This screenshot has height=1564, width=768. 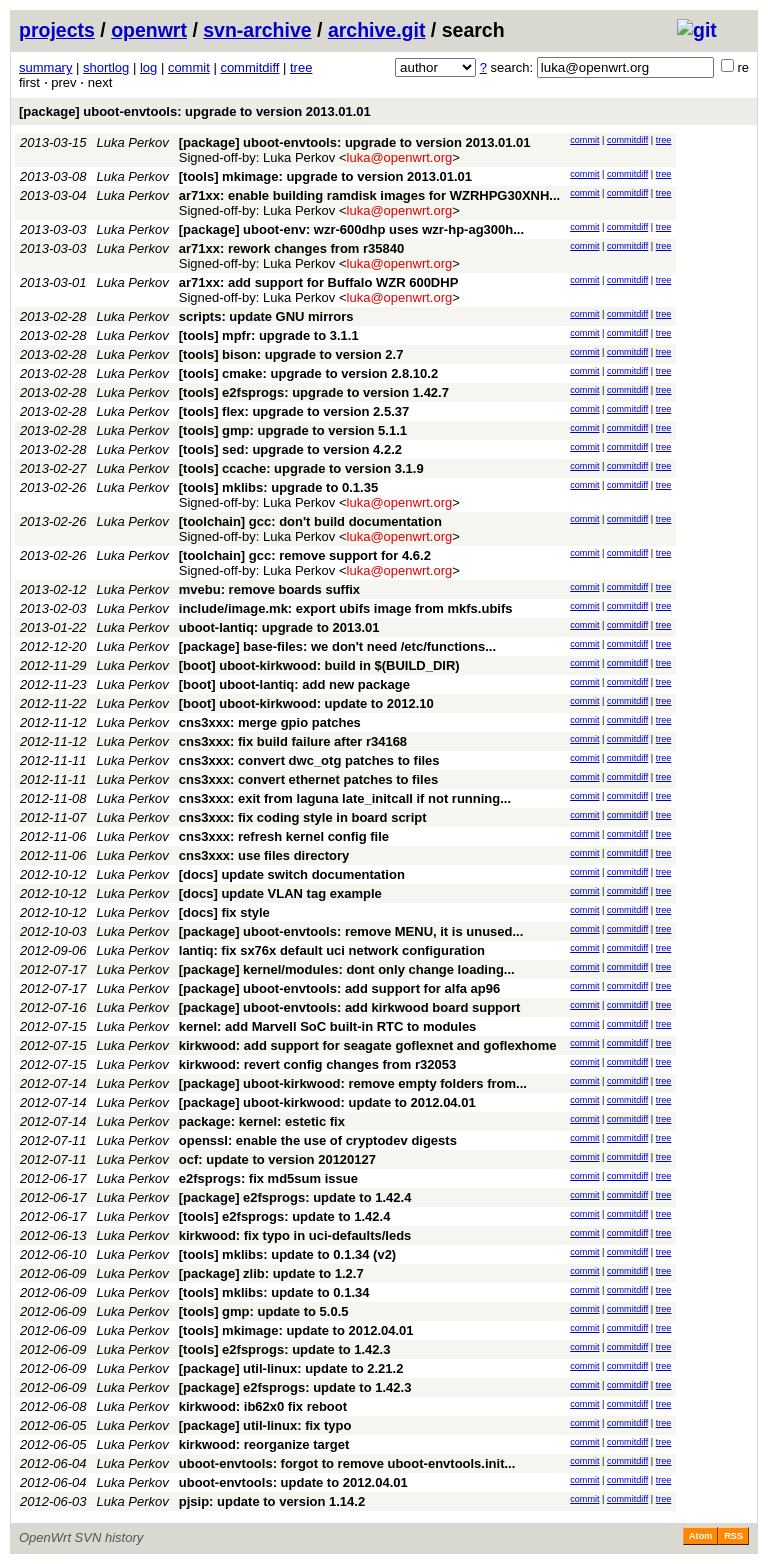 What do you see at coordinates (296, 1330) in the screenshot?
I see `[tools] mkimage: update to 2012.04.01` at bounding box center [296, 1330].